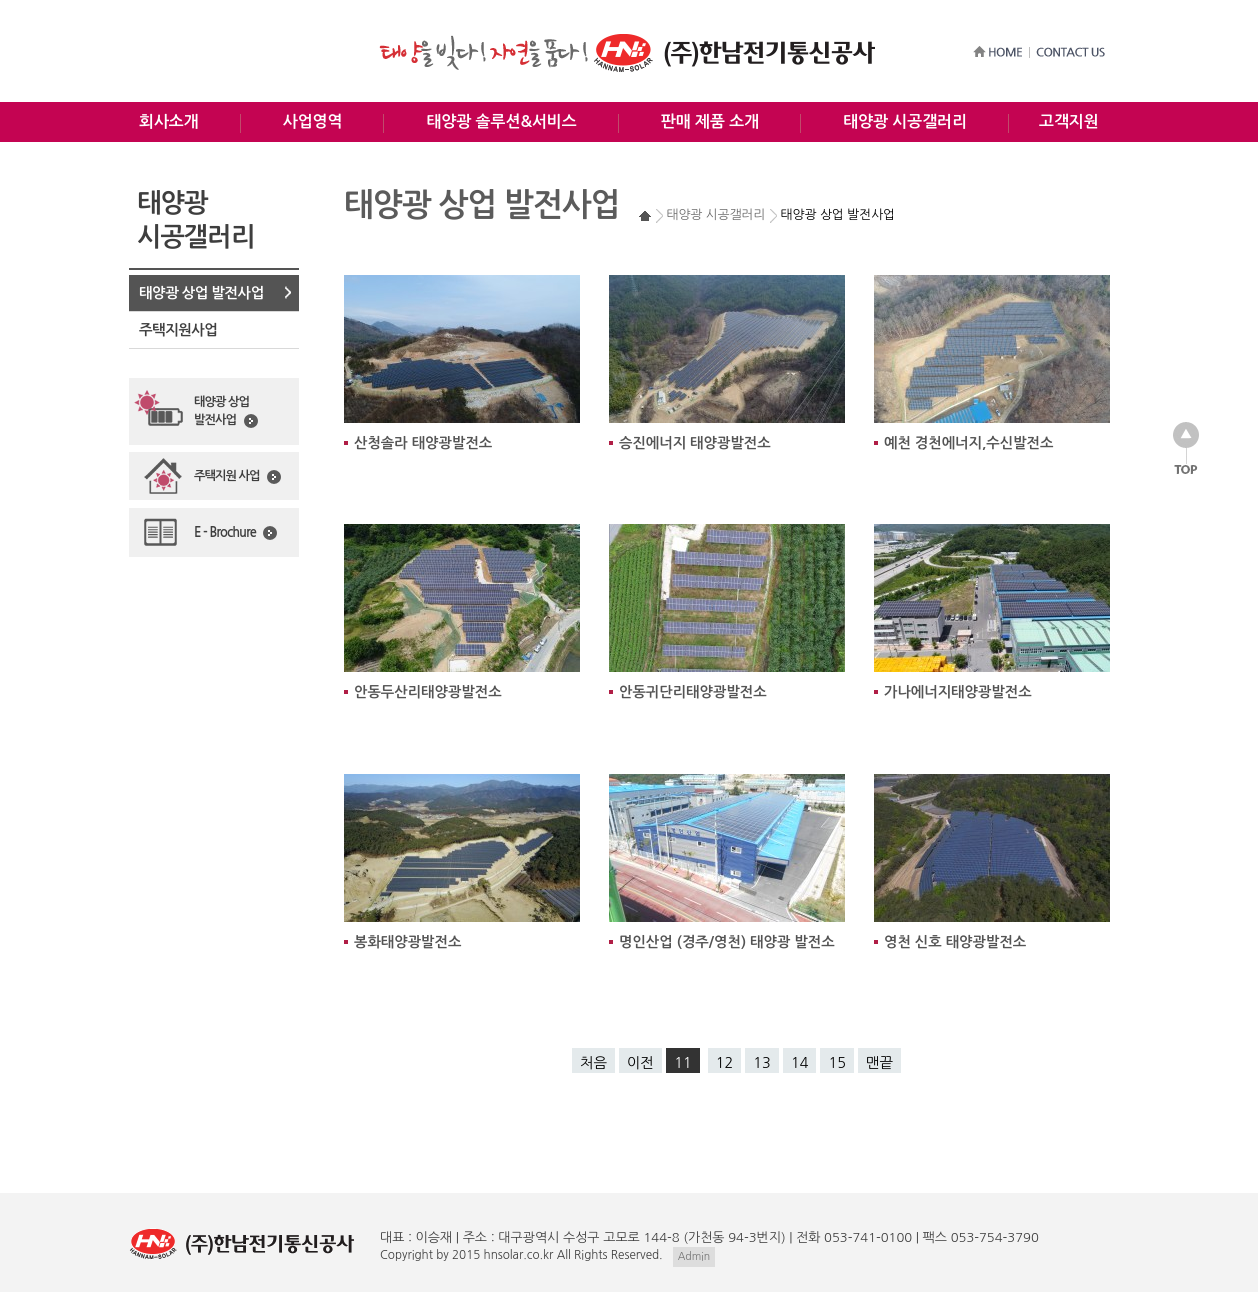 The image size is (1258, 1292). I want to click on 회사소개, so click(169, 121).